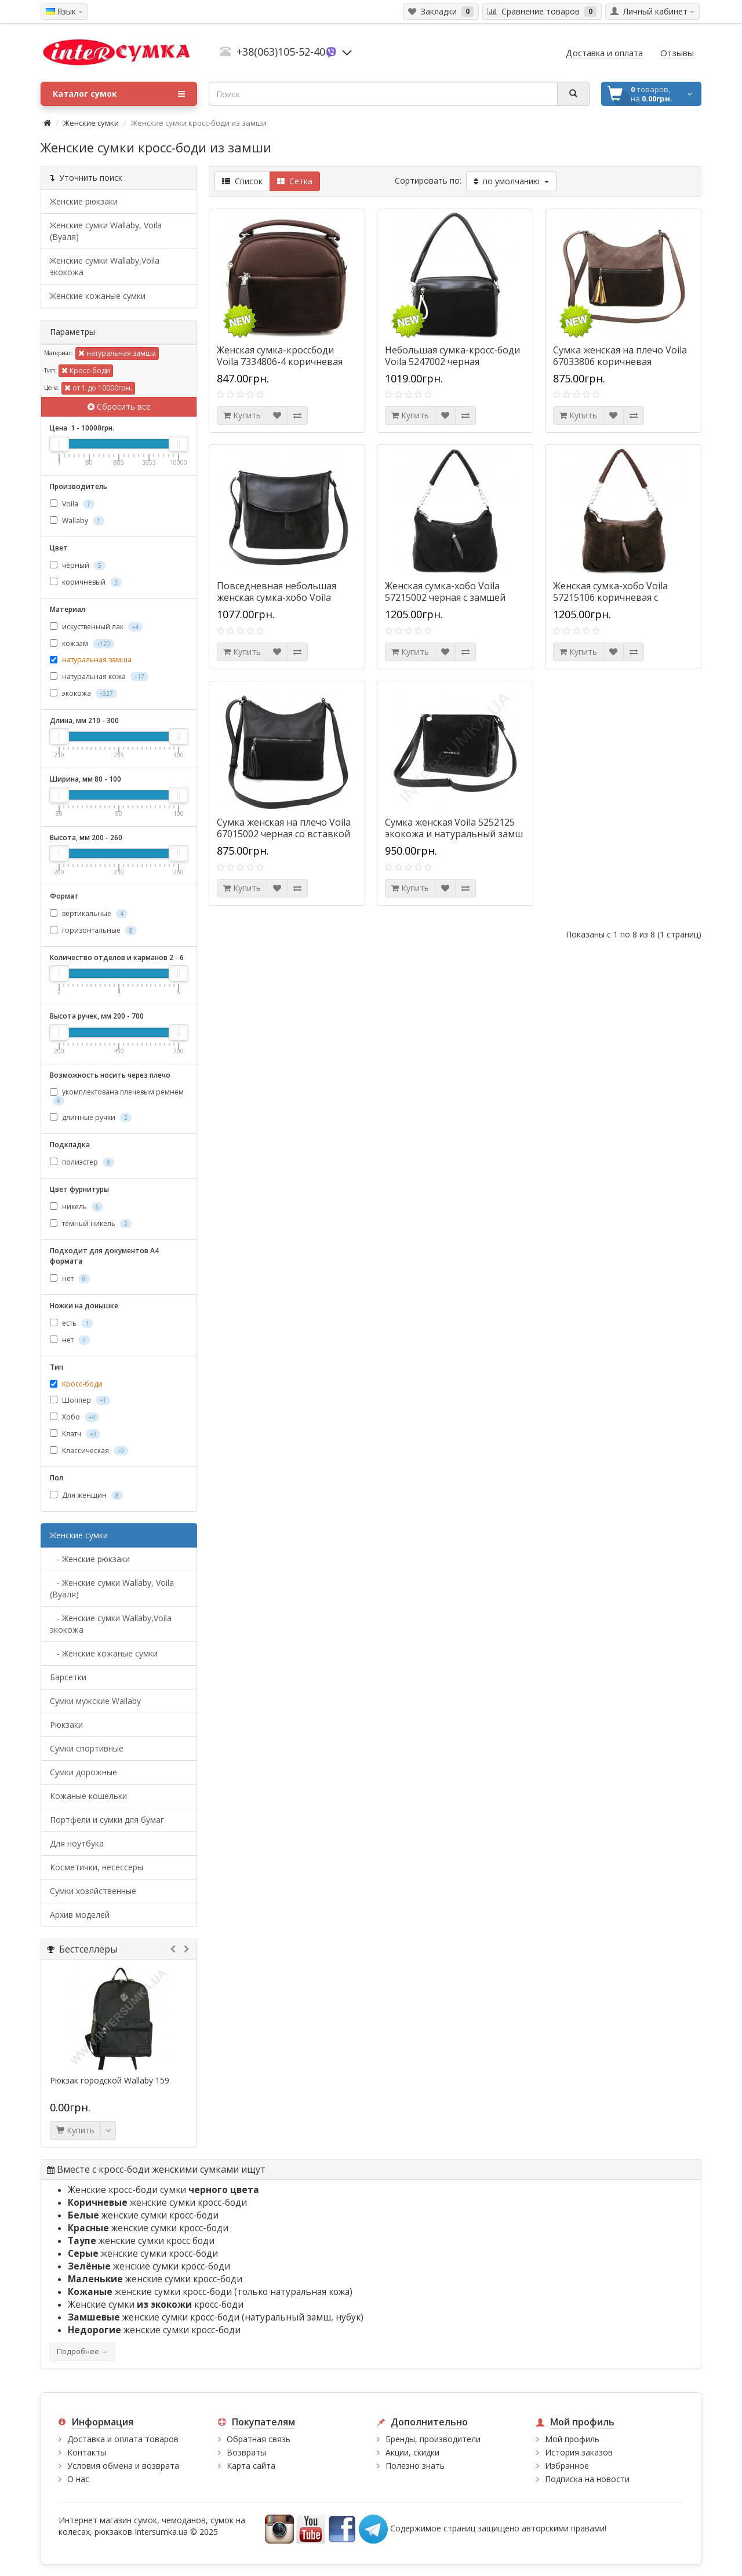 This screenshot has width=742, height=2576. Describe the element at coordinates (123, 2465) in the screenshot. I see `Условия обмена и возврата` at that location.